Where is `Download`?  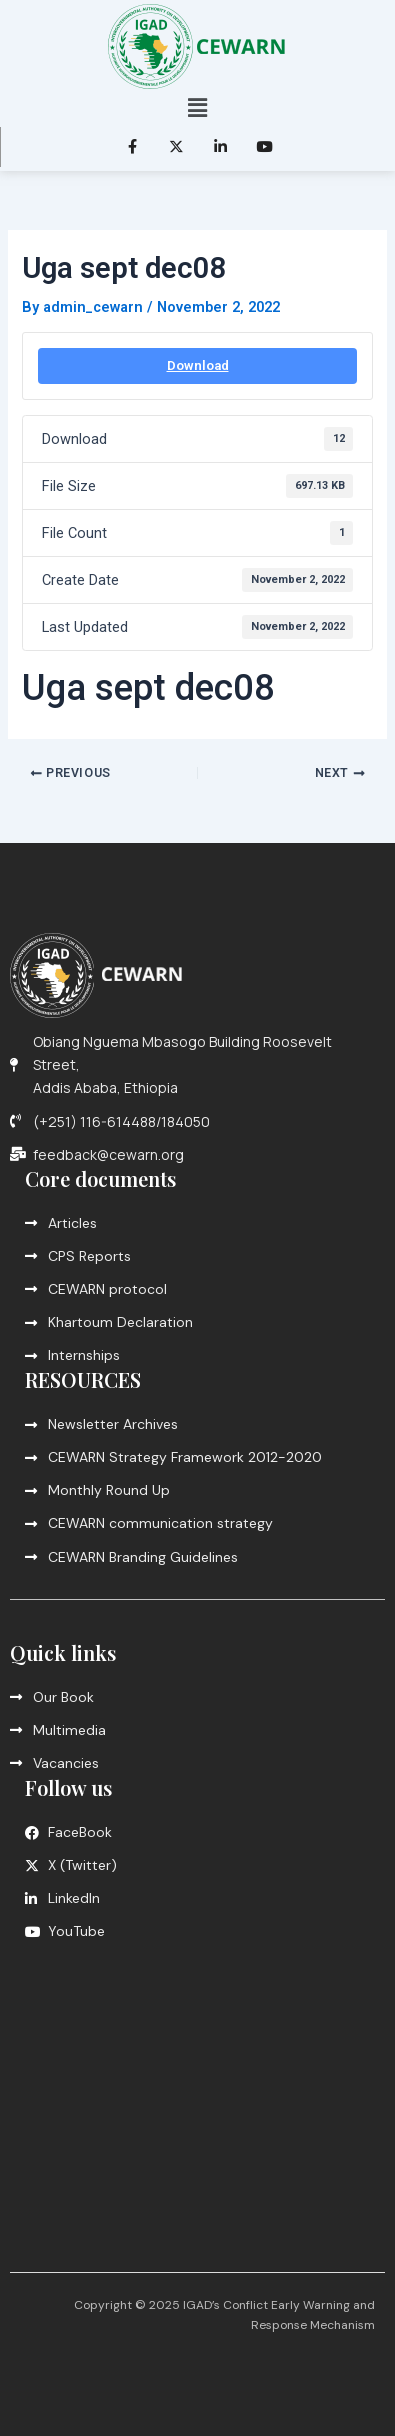 Download is located at coordinates (198, 365).